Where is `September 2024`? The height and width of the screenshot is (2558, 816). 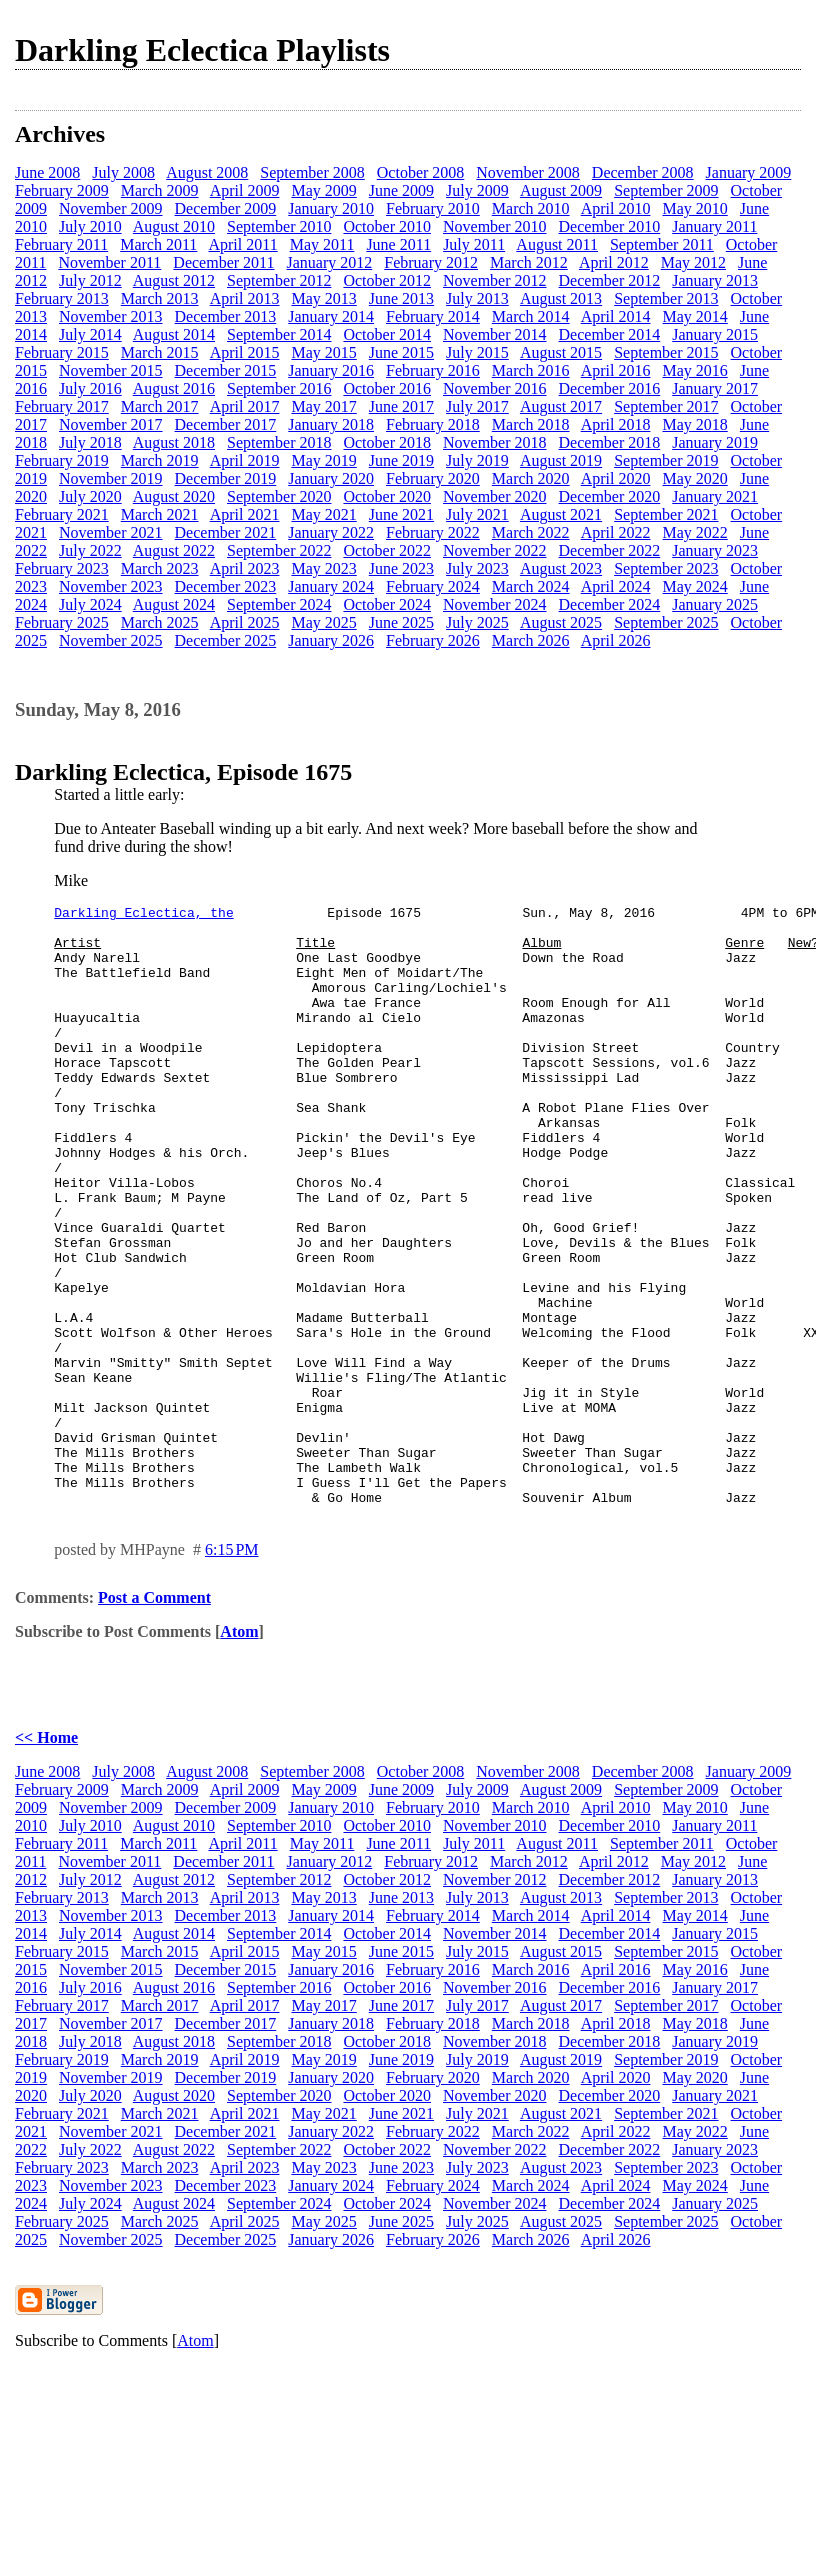 September 2024 is located at coordinates (279, 604).